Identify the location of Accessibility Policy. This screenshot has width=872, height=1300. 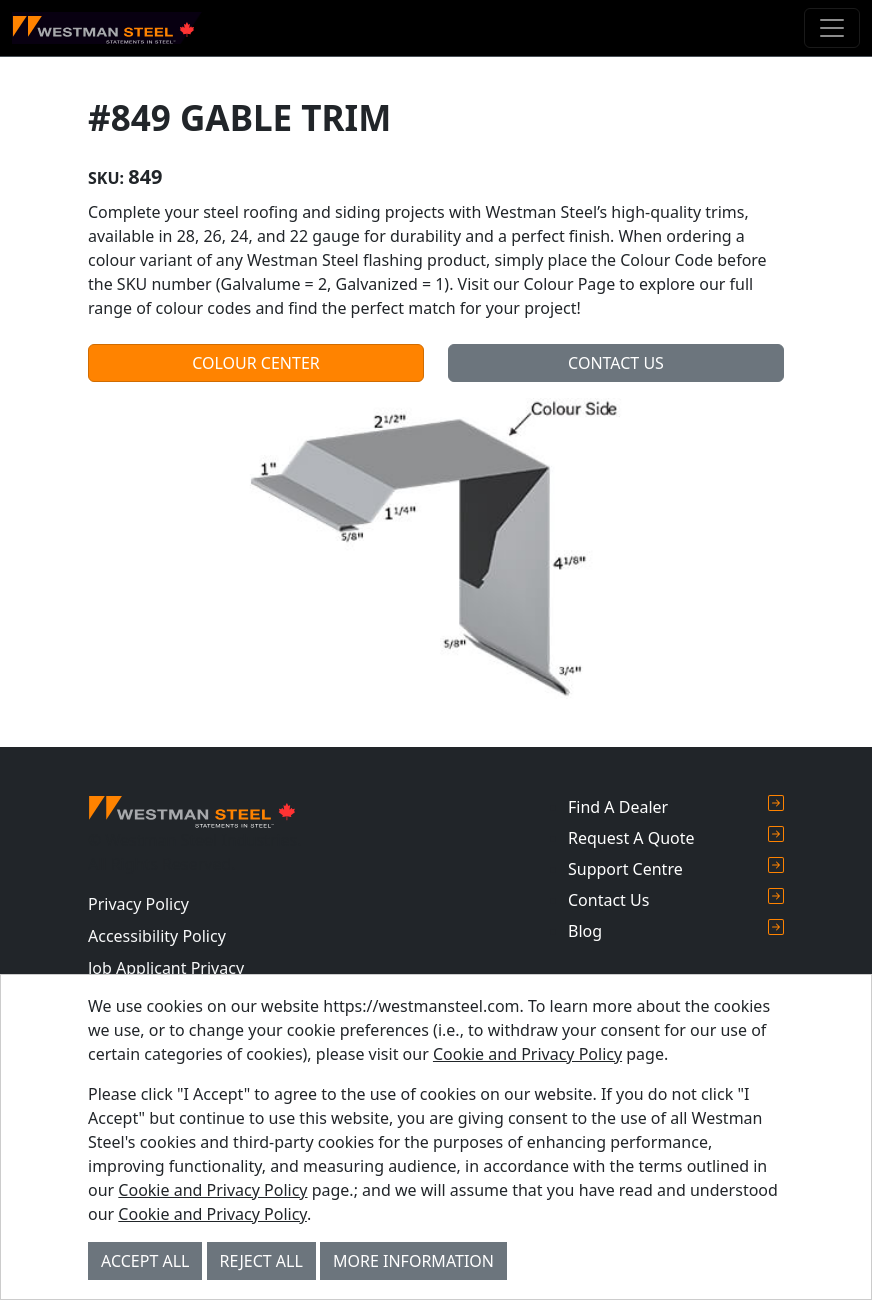
(157, 936).